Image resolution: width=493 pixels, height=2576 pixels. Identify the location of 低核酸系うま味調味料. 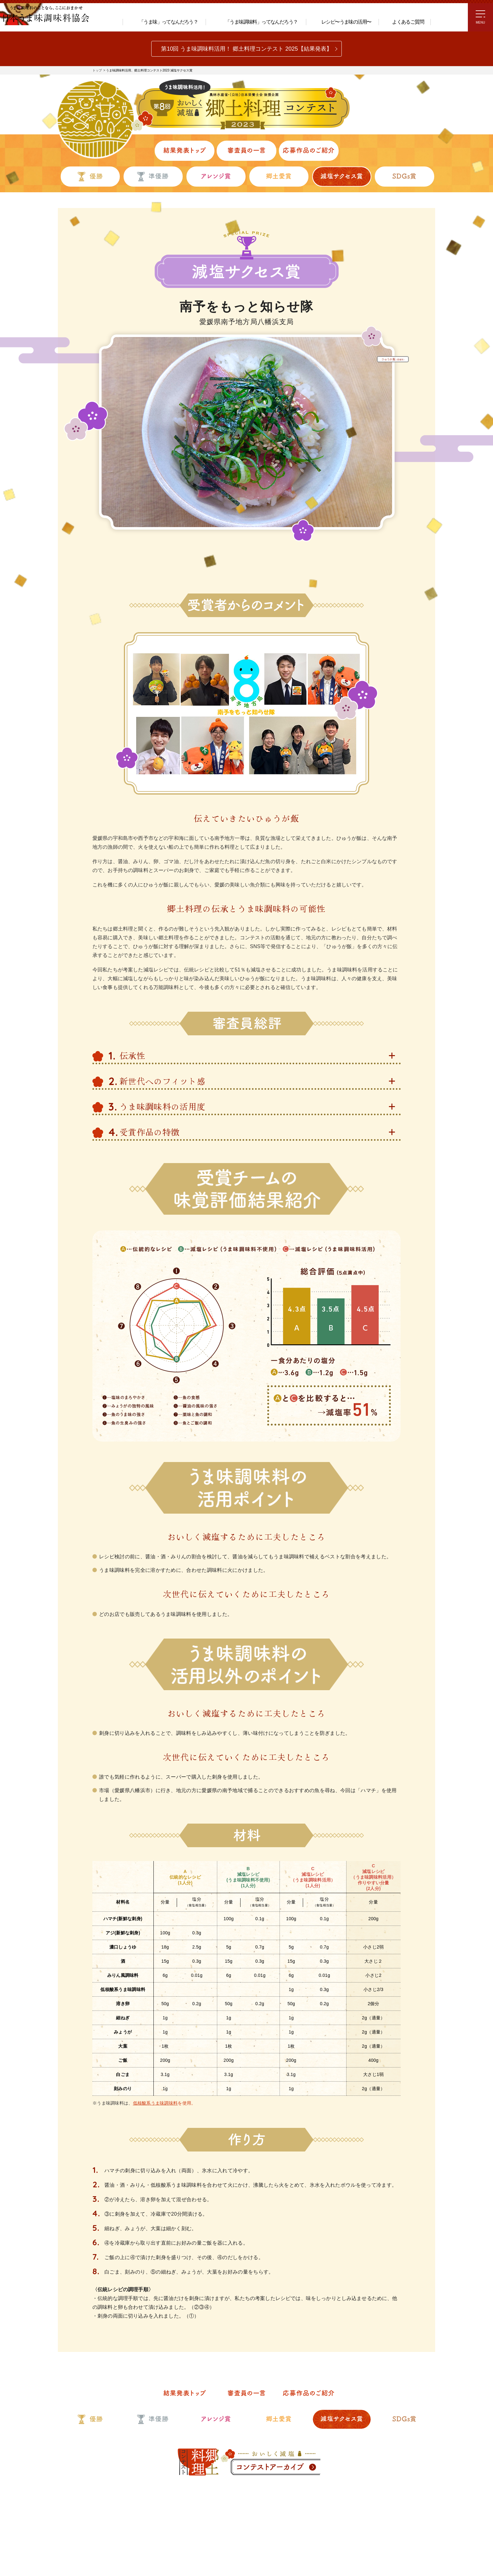
(155, 2024).